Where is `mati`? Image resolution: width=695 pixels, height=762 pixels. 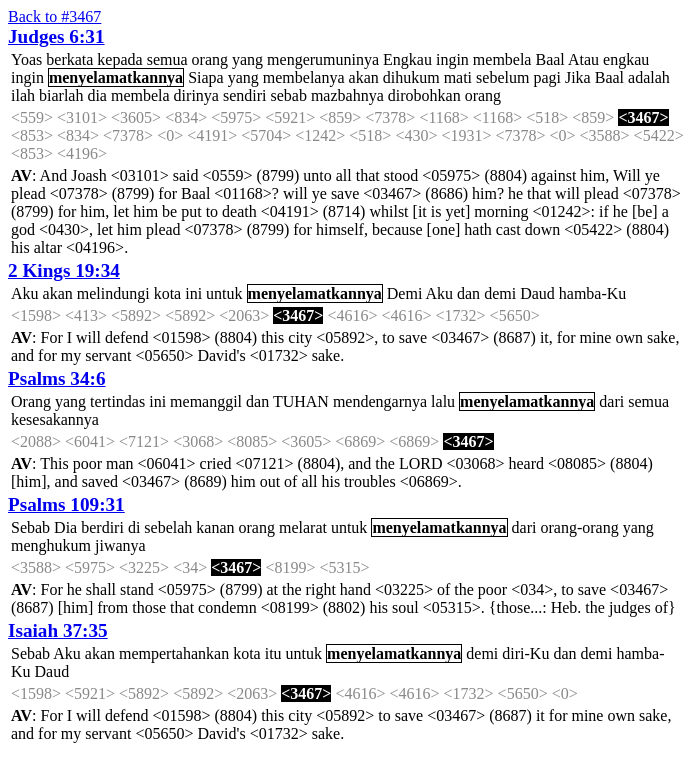 mati is located at coordinates (458, 77).